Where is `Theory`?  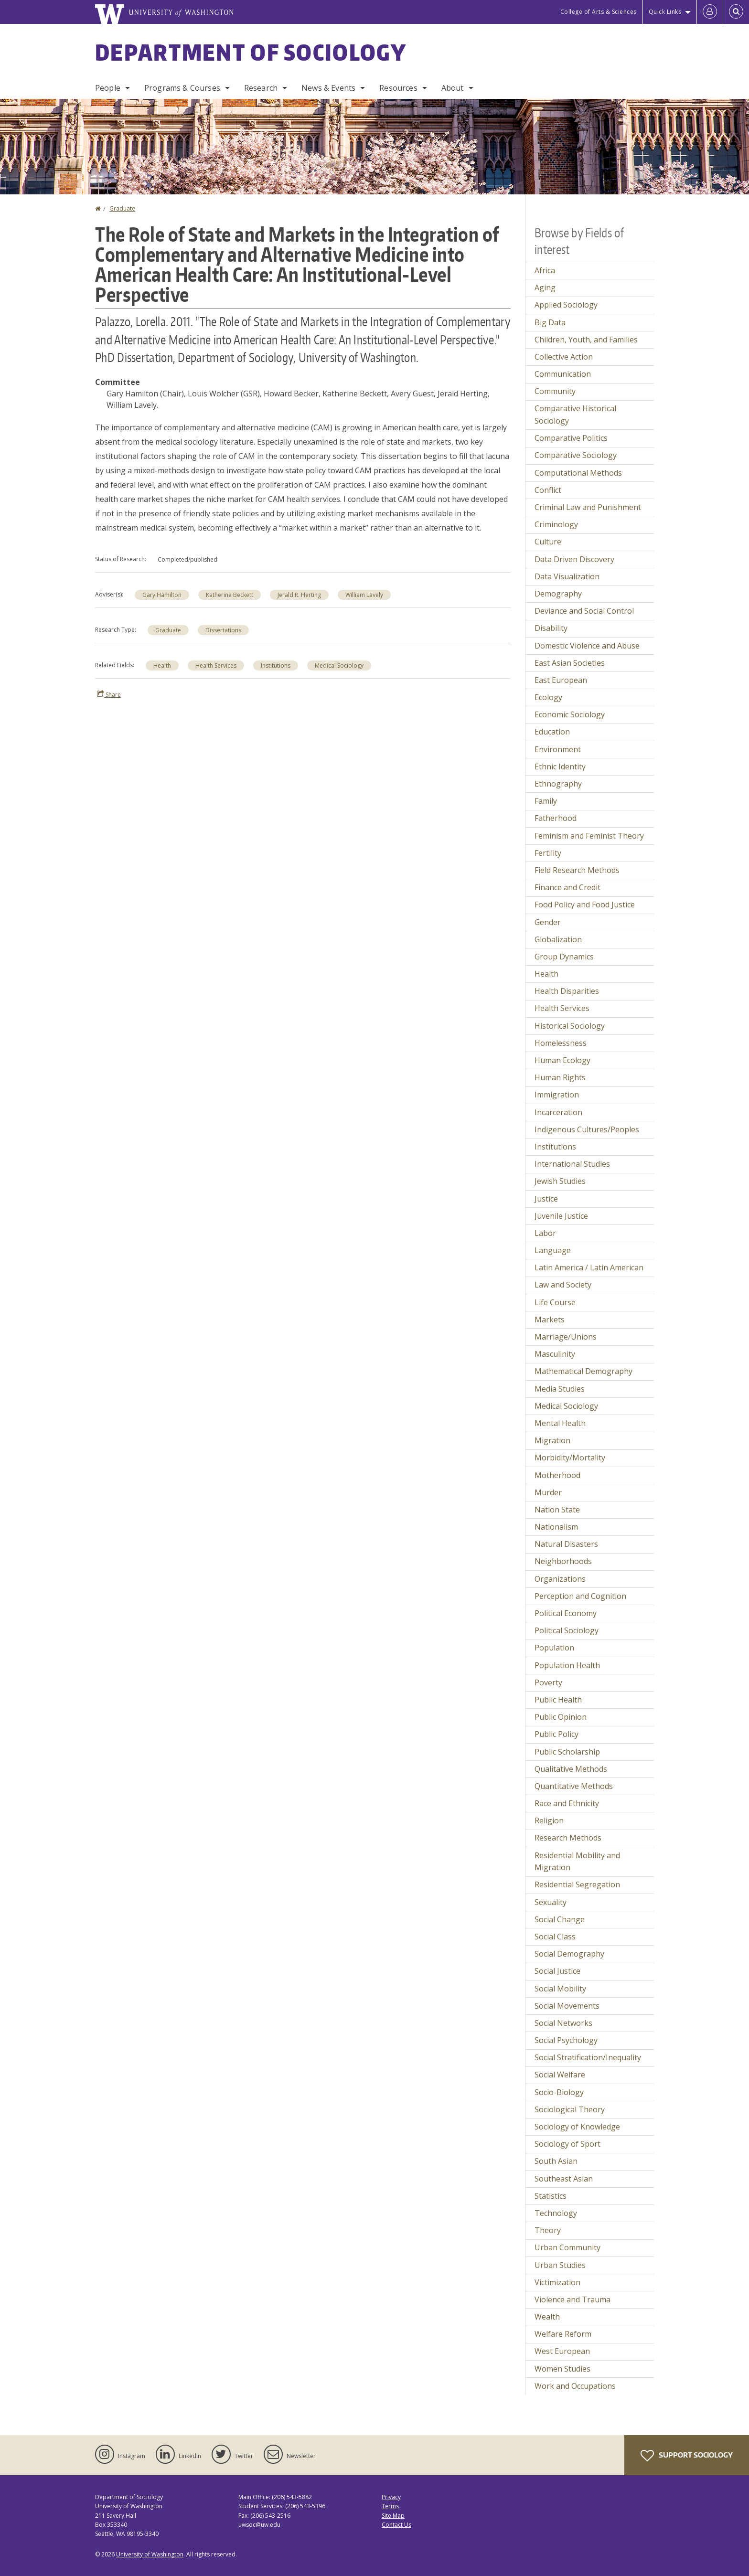
Theory is located at coordinates (548, 2230).